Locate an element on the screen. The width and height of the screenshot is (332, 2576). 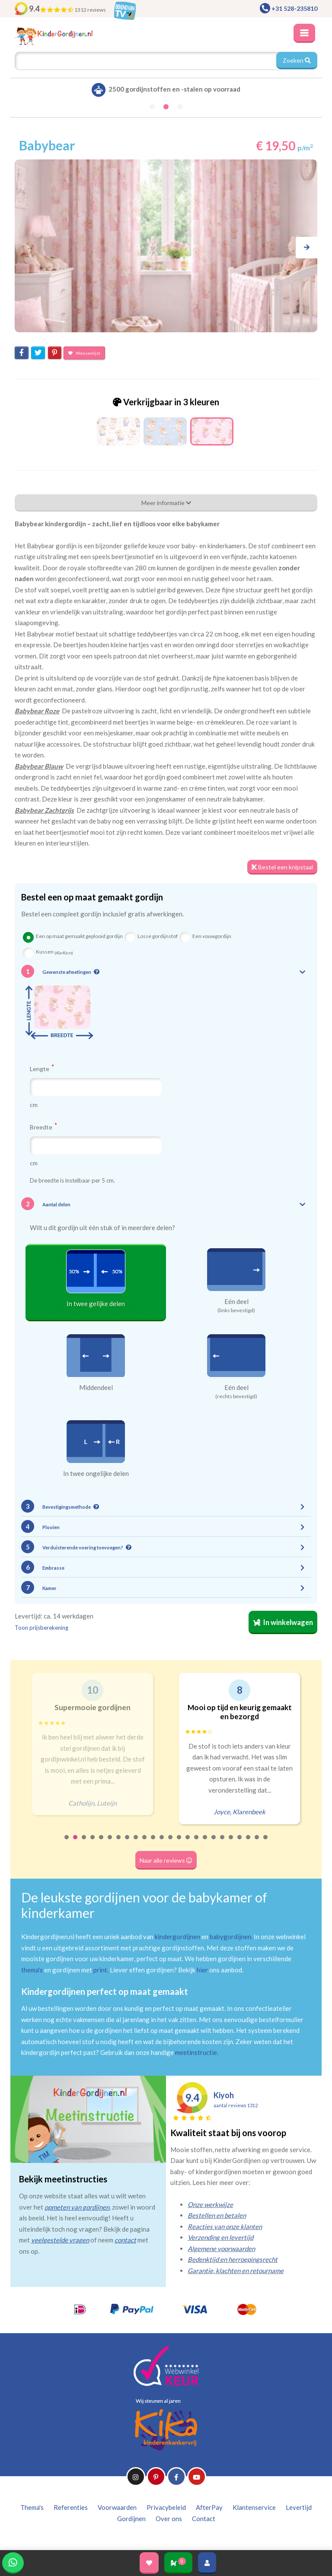
print is located at coordinates (100, 1970).